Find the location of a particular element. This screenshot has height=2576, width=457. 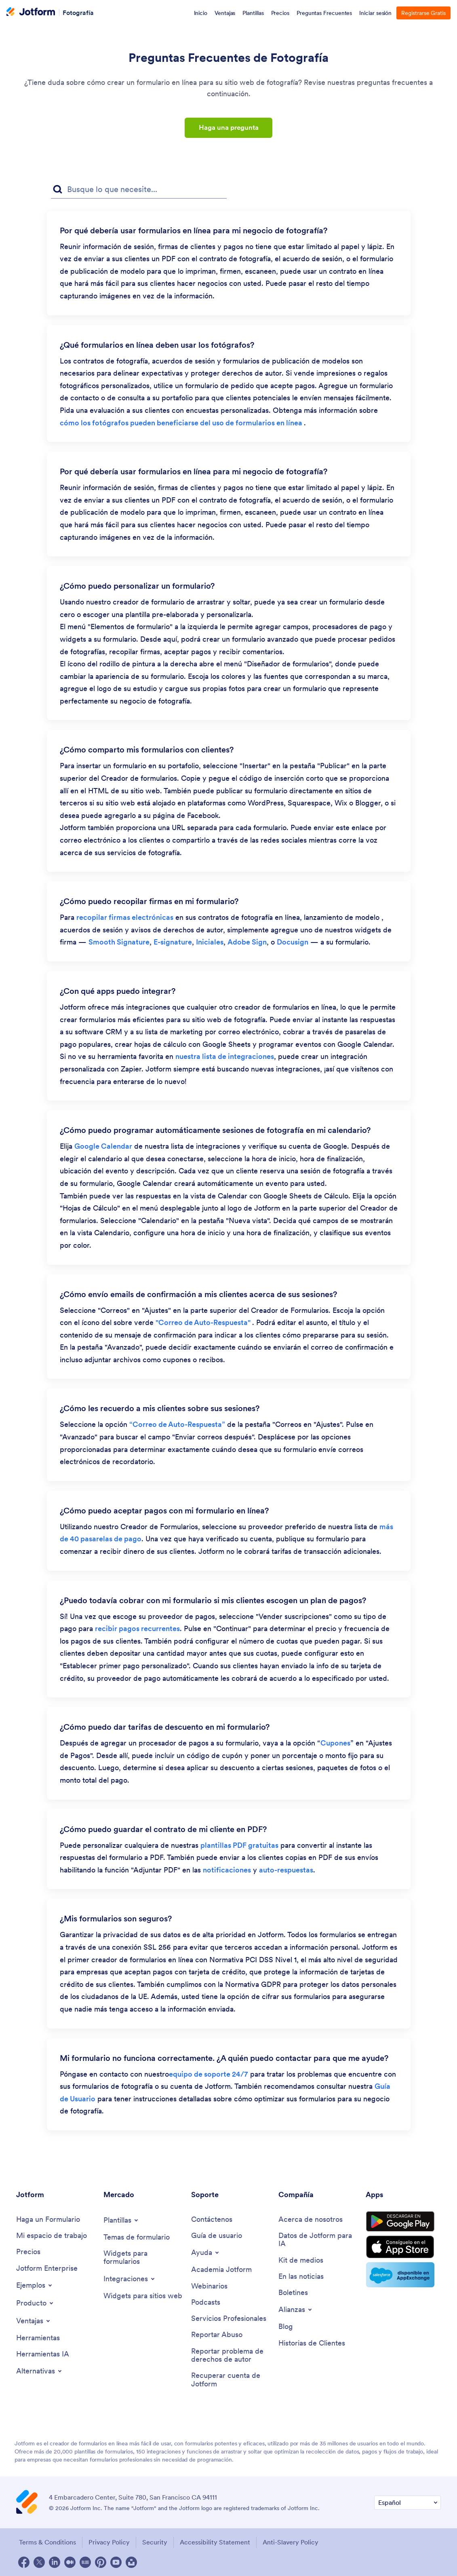

[Blog] is located at coordinates (285, 2326).